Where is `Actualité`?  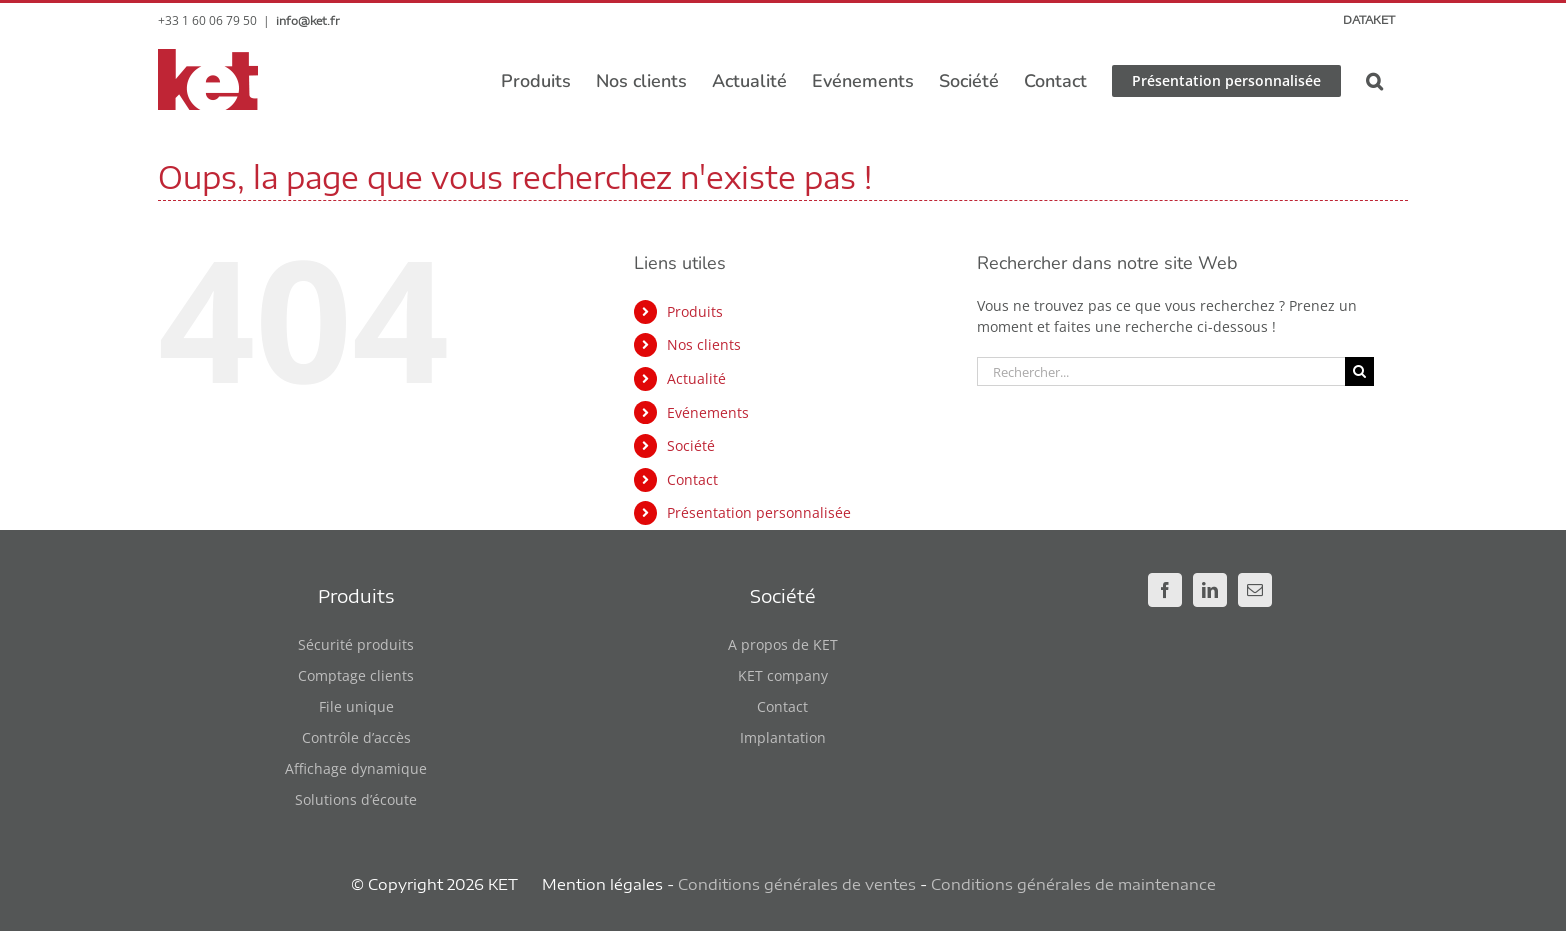
Actualité is located at coordinates (696, 378).